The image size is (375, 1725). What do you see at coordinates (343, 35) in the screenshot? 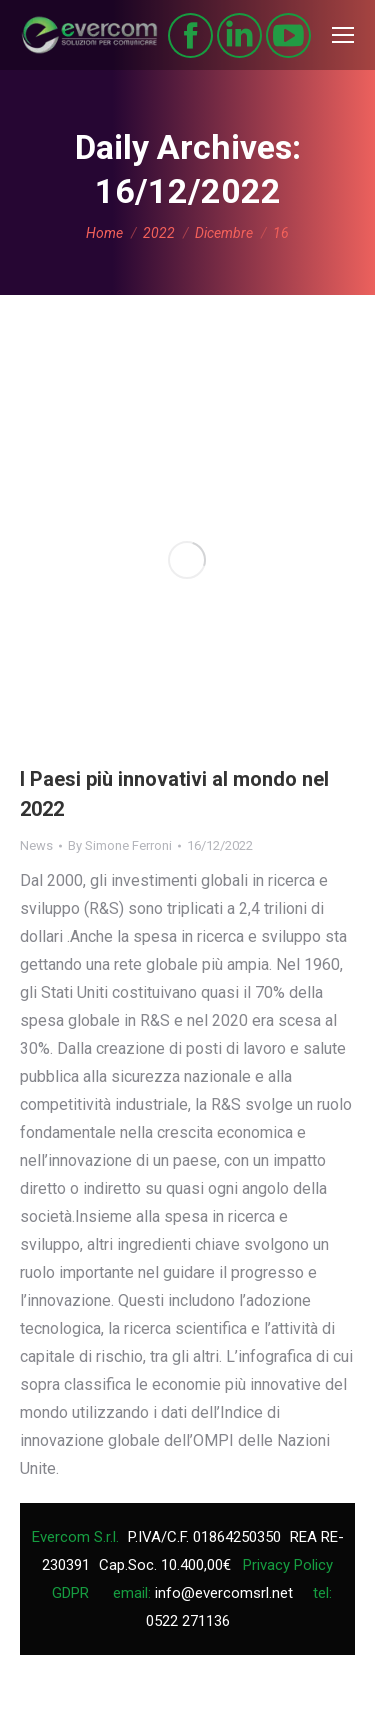
I see `[Mobile menu icon]` at bounding box center [343, 35].